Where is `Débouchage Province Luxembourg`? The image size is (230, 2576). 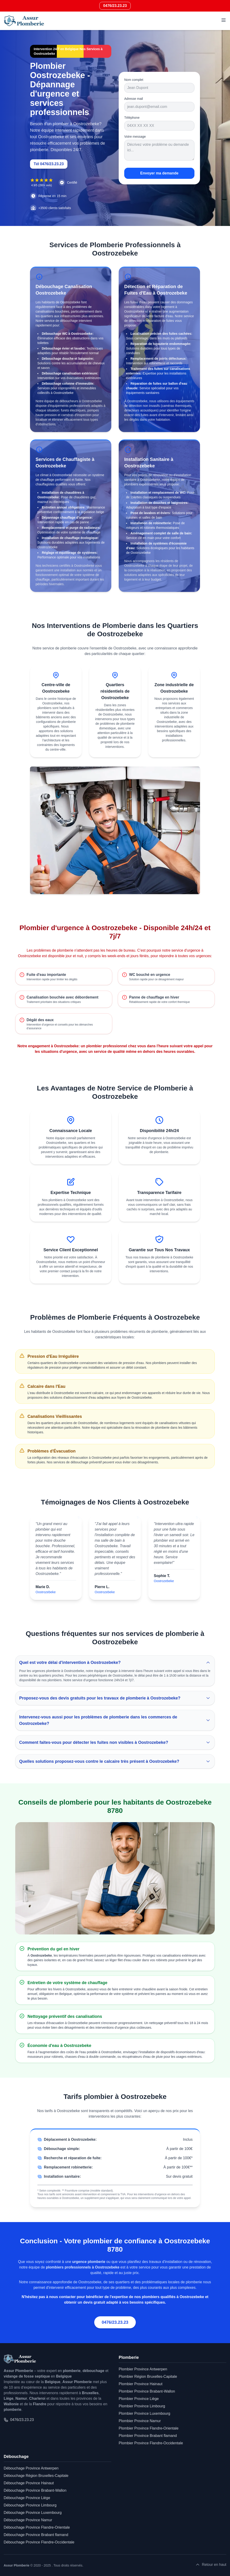
Débouchage Province Luxembourg is located at coordinates (33, 2513).